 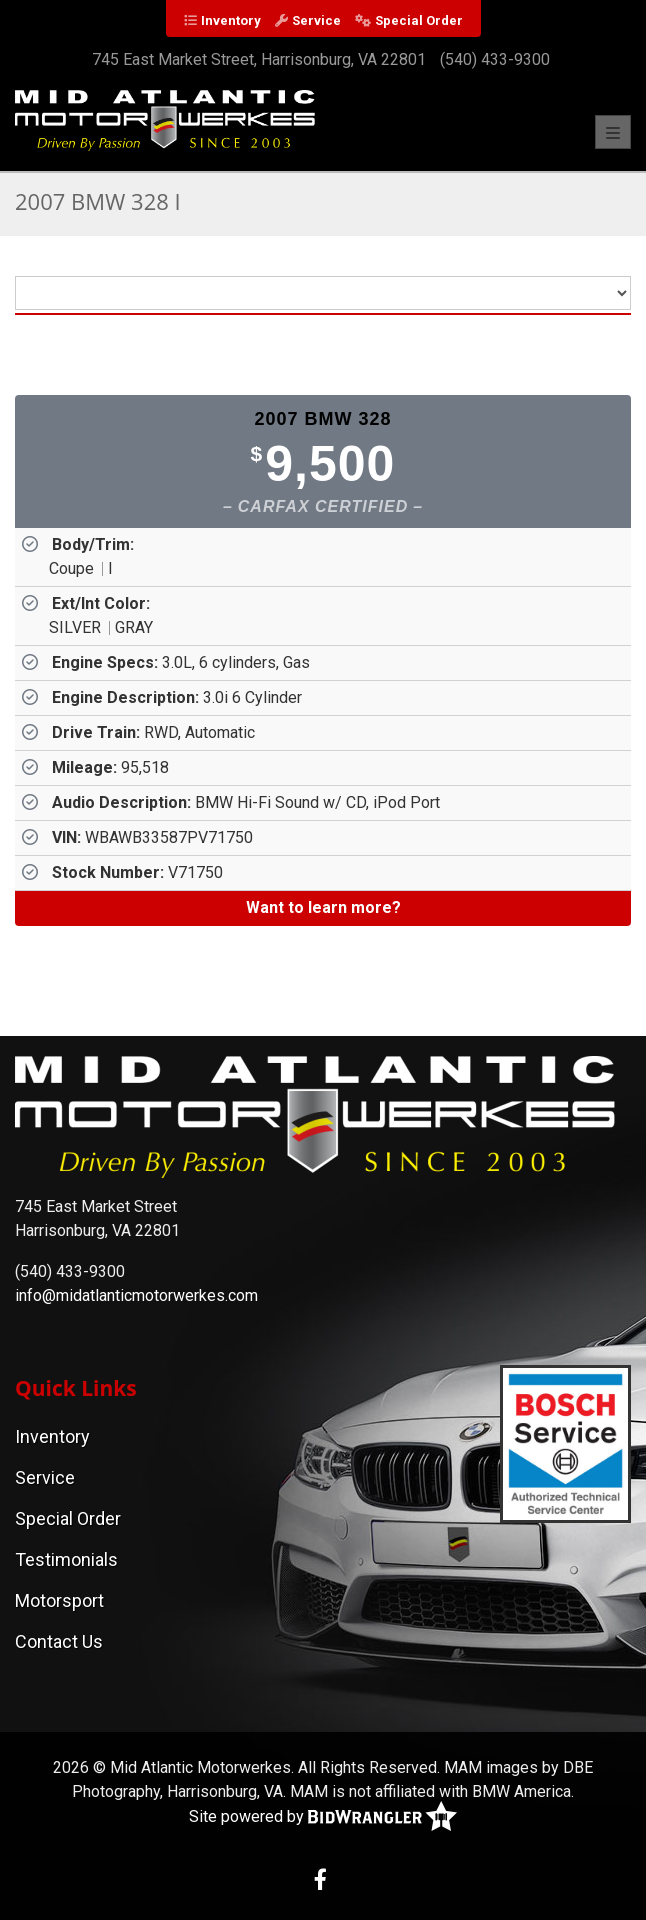 What do you see at coordinates (136, 1295) in the screenshot?
I see `info@midatlanticmotorwerkes.com` at bounding box center [136, 1295].